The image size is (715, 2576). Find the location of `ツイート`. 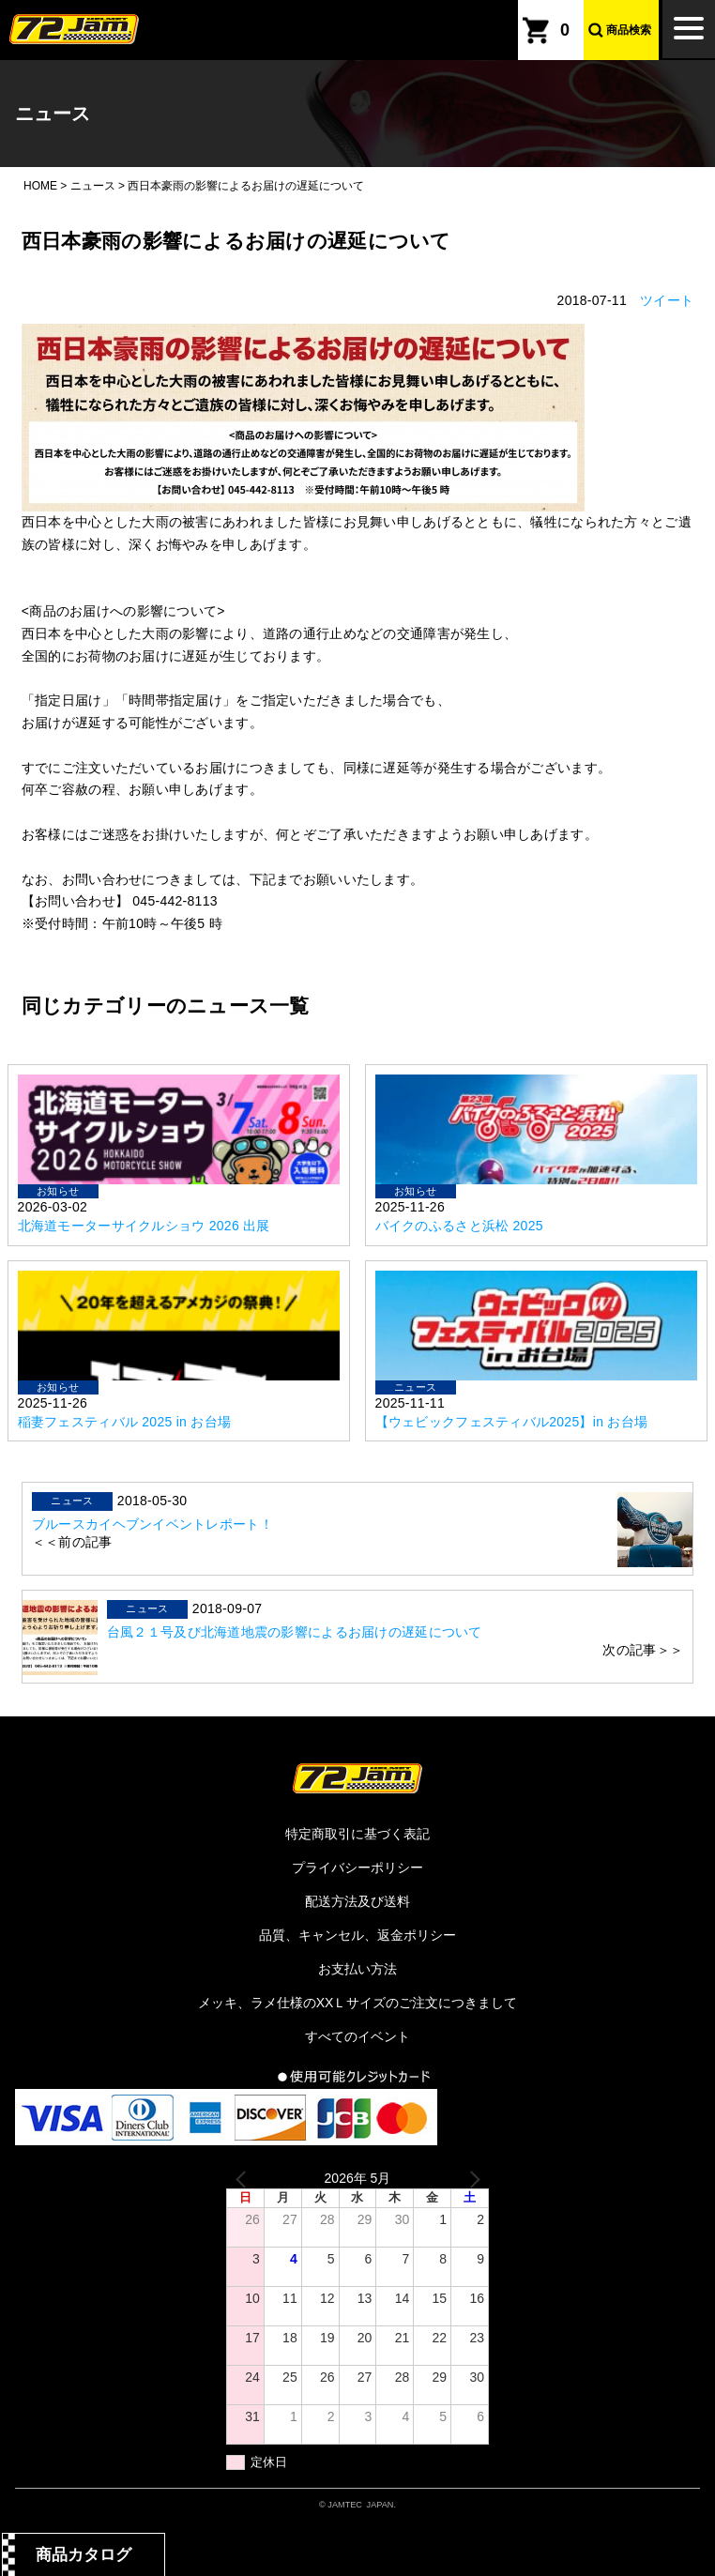

ツイート is located at coordinates (666, 300).